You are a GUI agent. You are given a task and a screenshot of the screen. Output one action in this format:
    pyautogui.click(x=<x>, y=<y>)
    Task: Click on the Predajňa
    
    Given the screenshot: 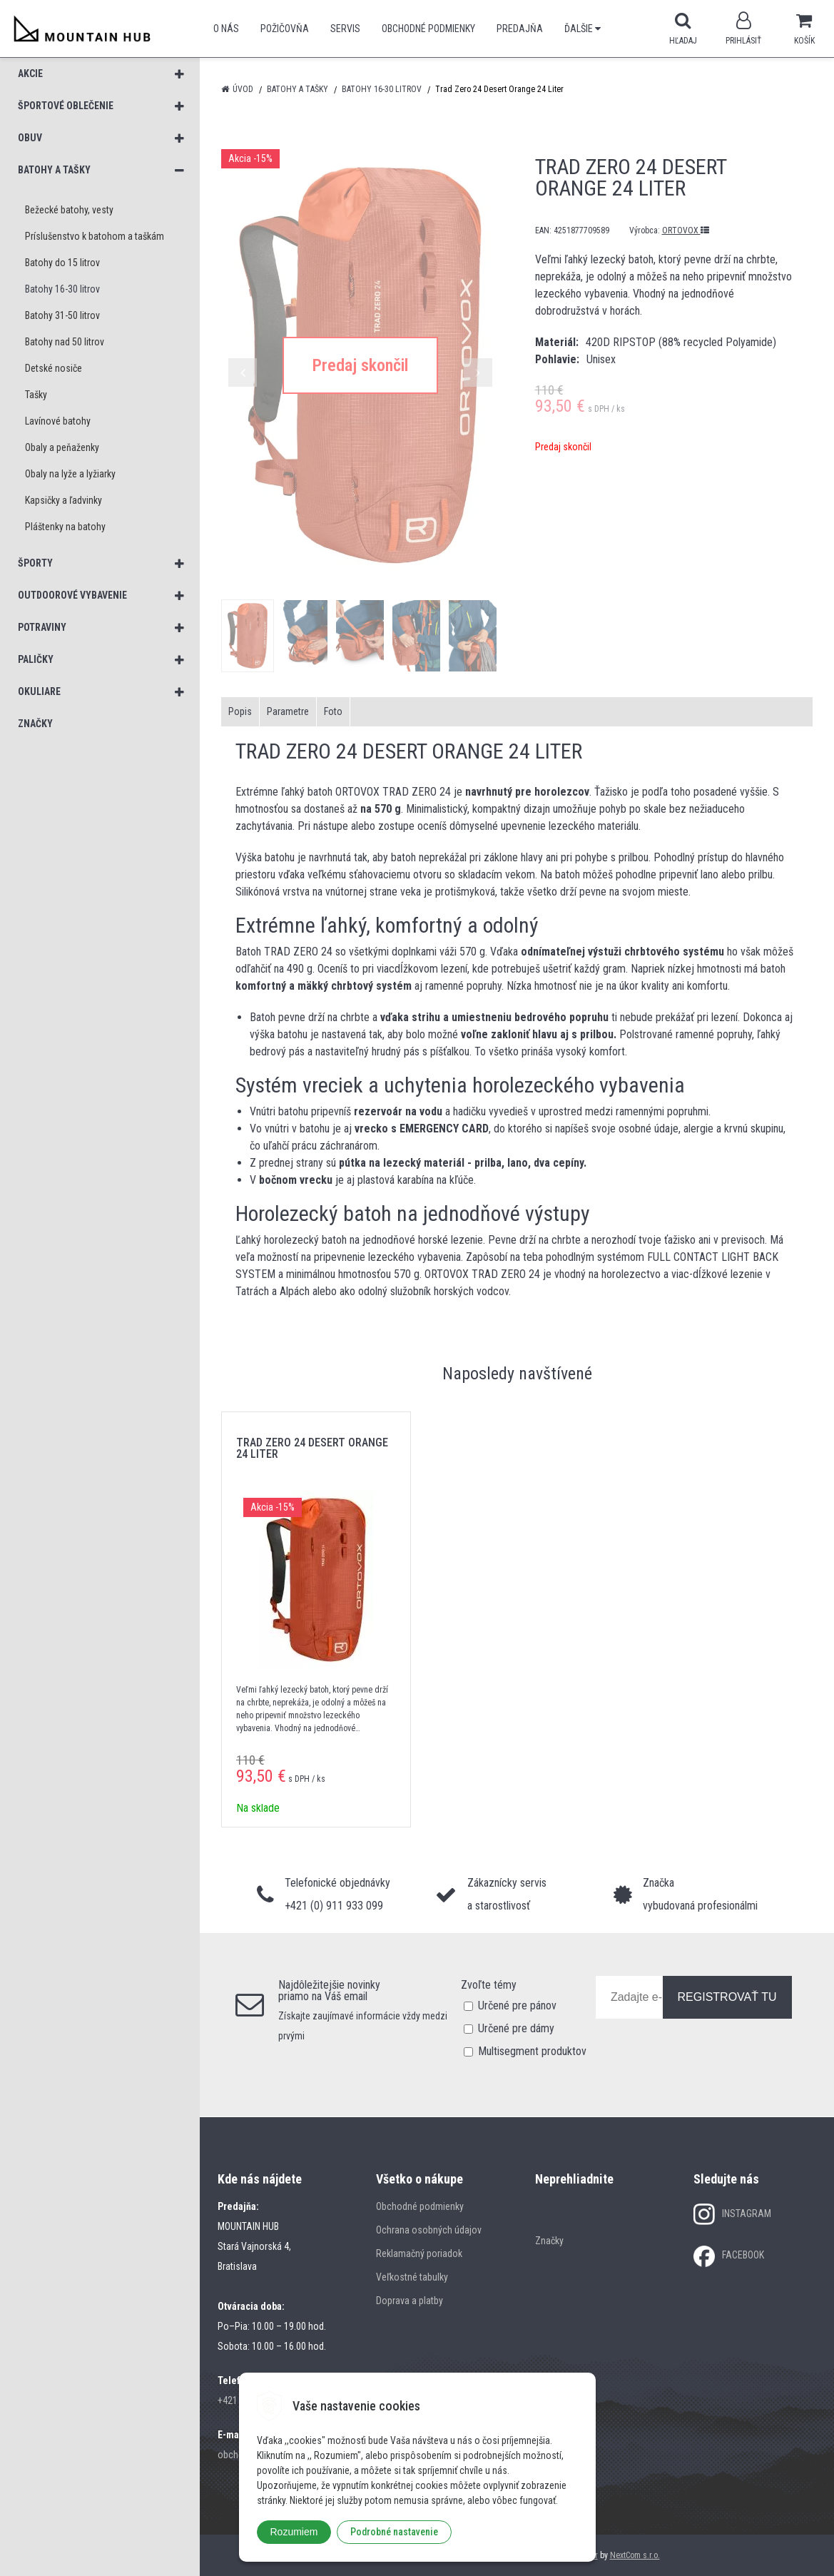 What is the action you would take?
    pyautogui.click(x=520, y=28)
    